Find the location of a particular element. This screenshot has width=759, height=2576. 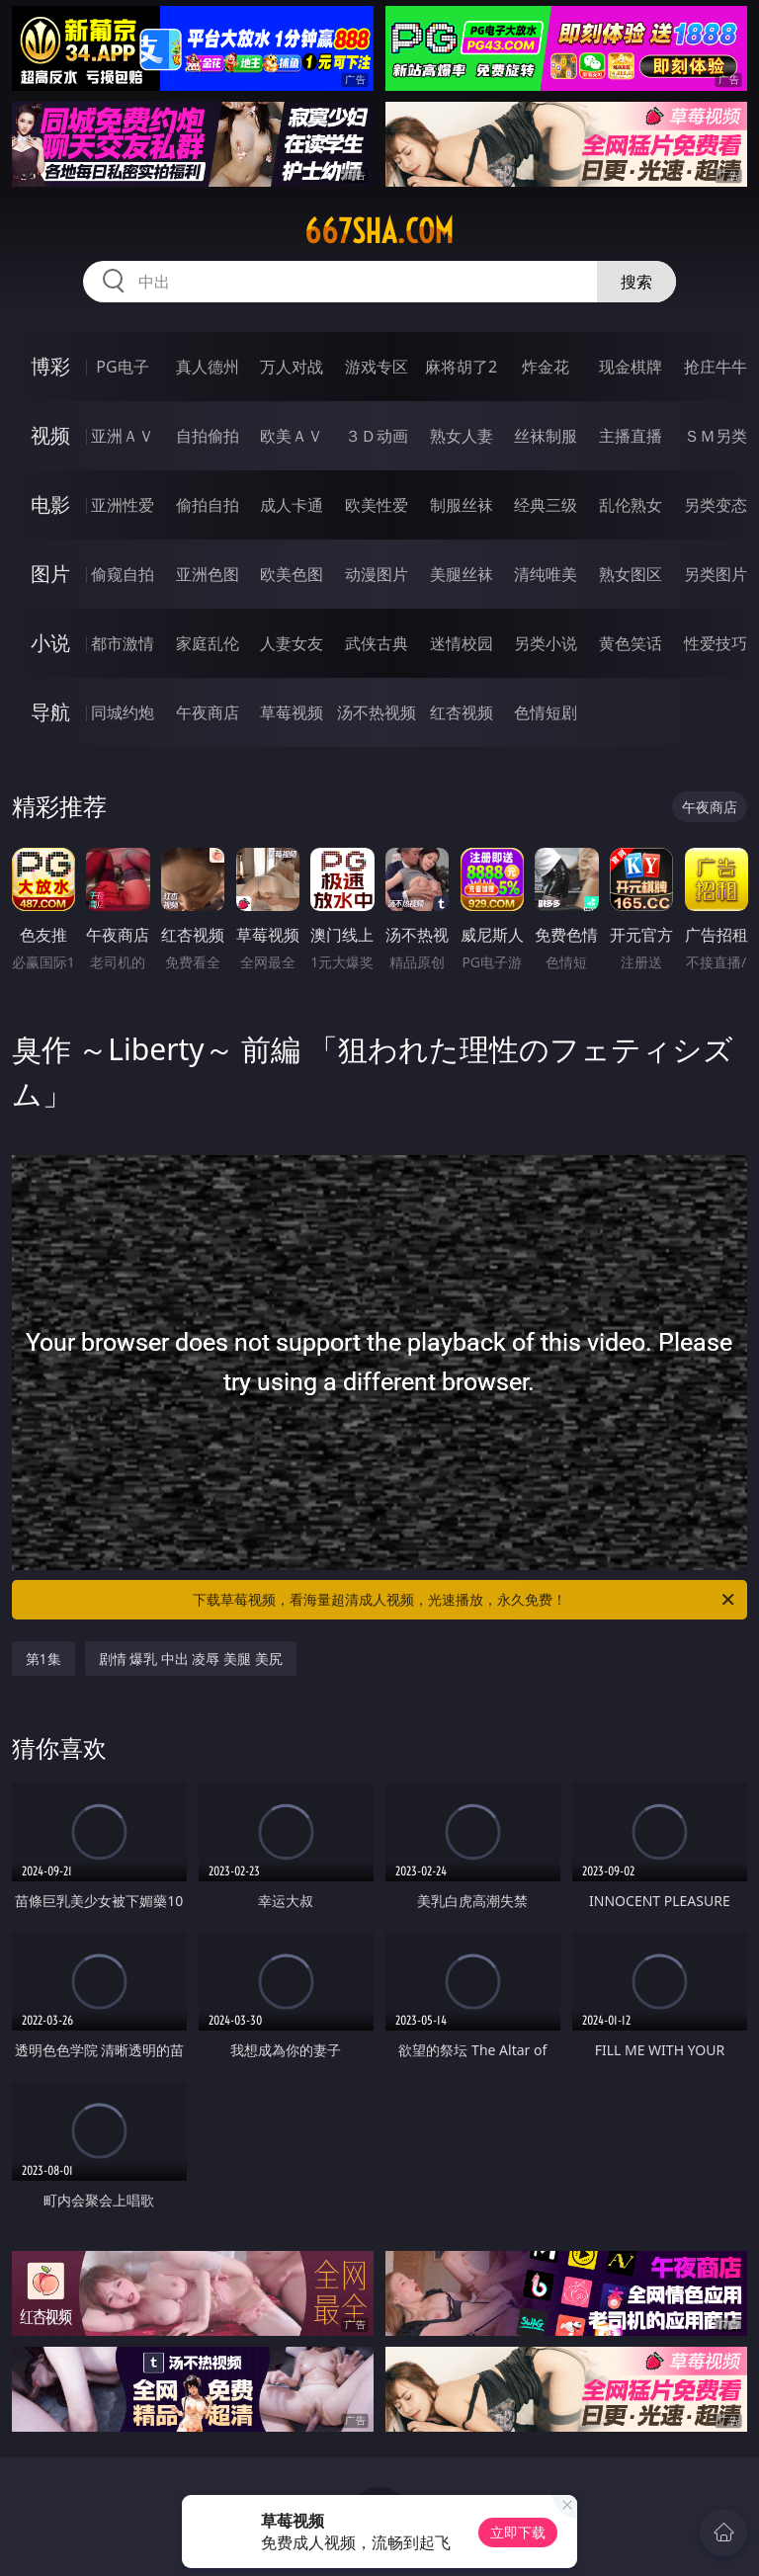

性爱技巧 is located at coordinates (715, 643).